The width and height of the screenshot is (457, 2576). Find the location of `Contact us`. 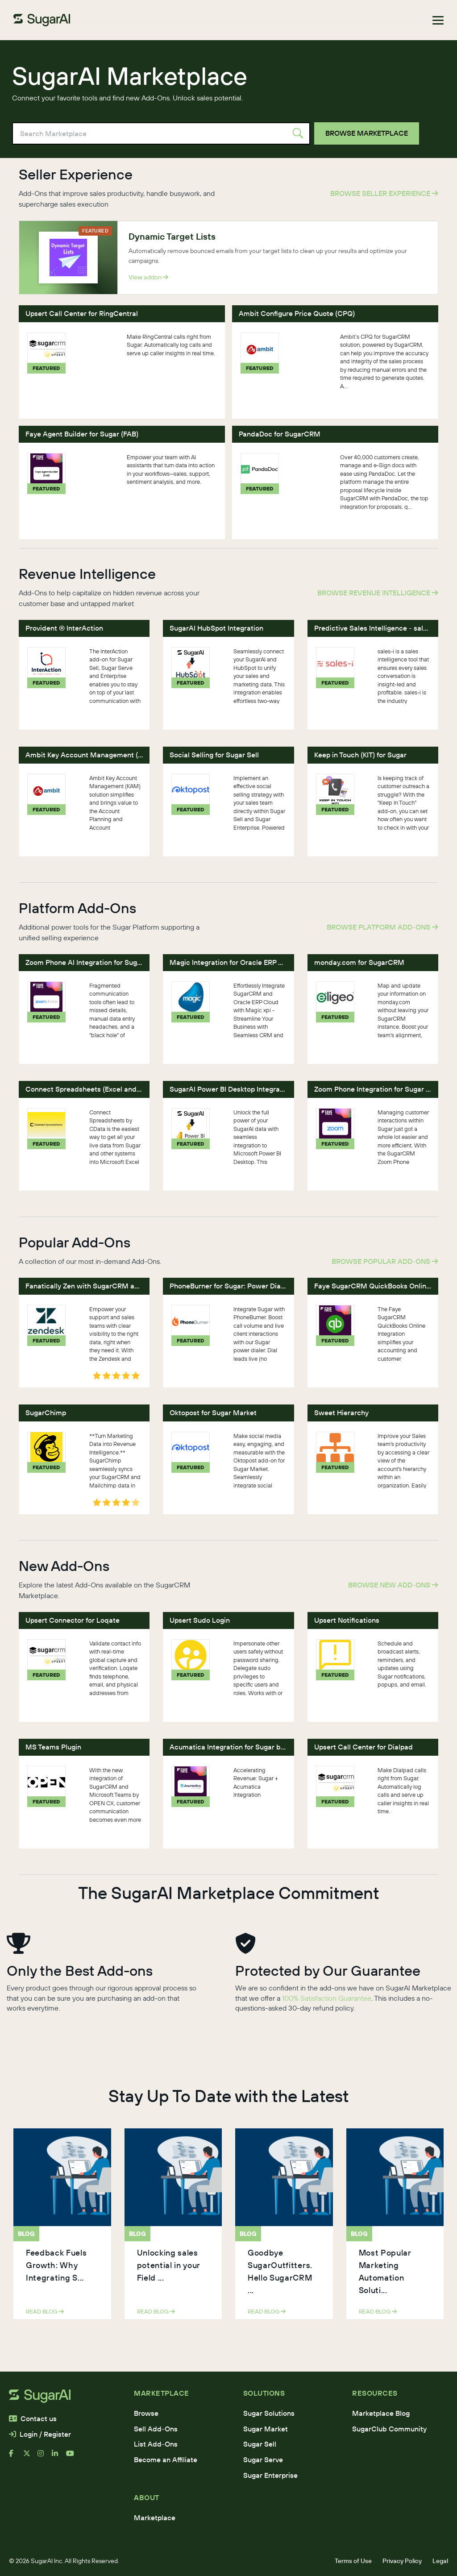

Contact us is located at coordinates (33, 2418).